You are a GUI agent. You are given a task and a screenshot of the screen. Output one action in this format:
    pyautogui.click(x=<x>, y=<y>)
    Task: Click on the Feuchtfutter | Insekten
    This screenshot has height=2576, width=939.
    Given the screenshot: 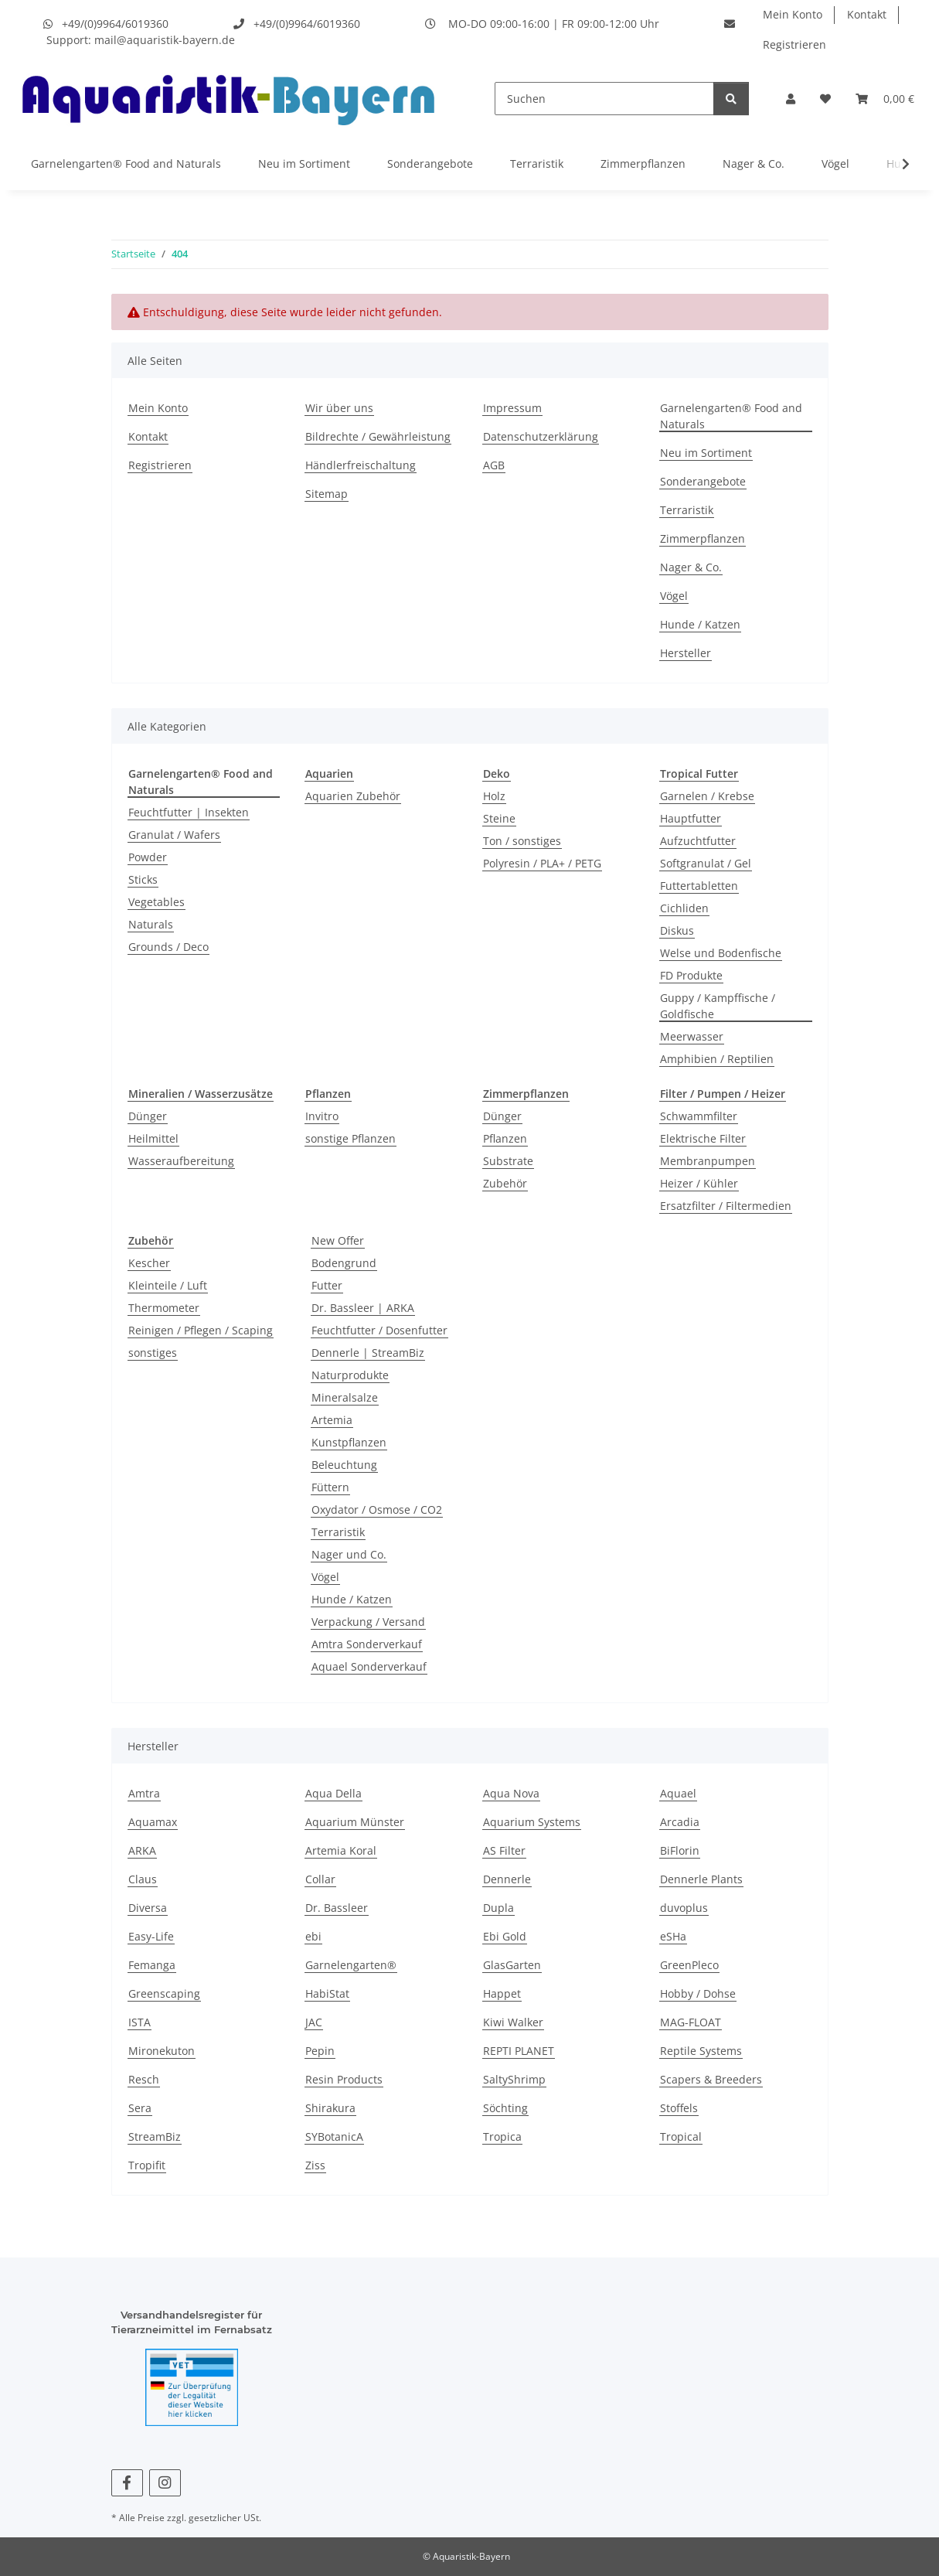 What is the action you would take?
    pyautogui.click(x=188, y=812)
    